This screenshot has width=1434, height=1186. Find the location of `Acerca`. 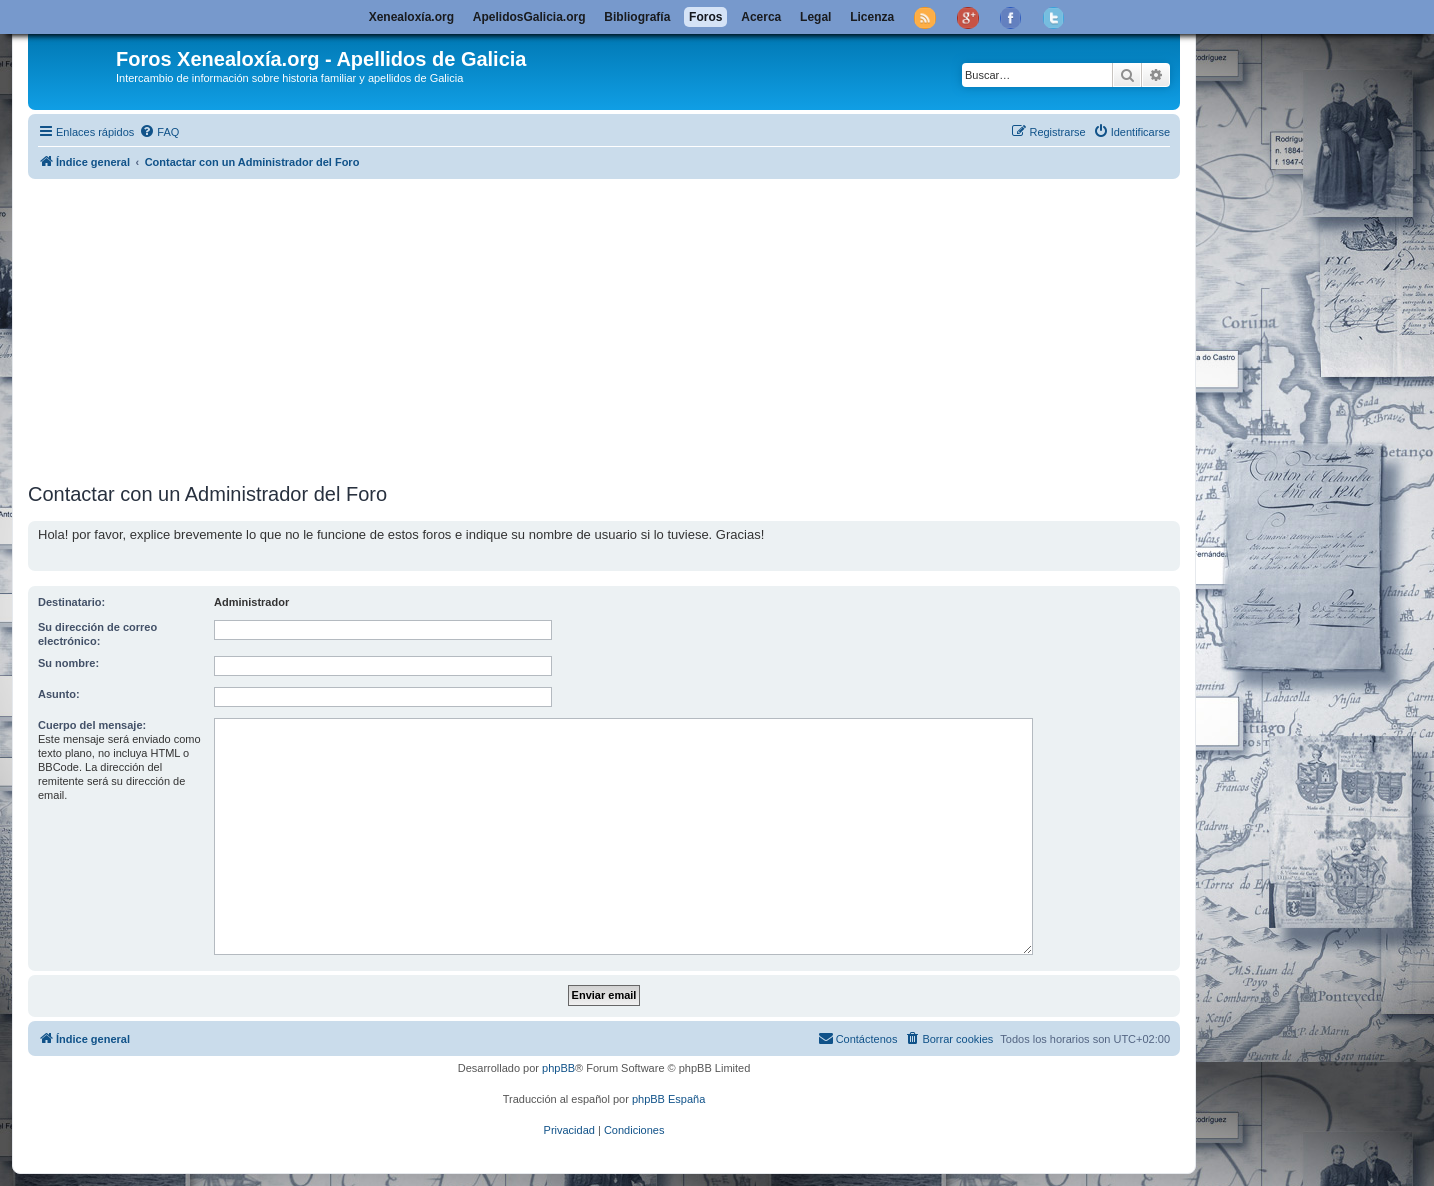

Acerca is located at coordinates (761, 17).